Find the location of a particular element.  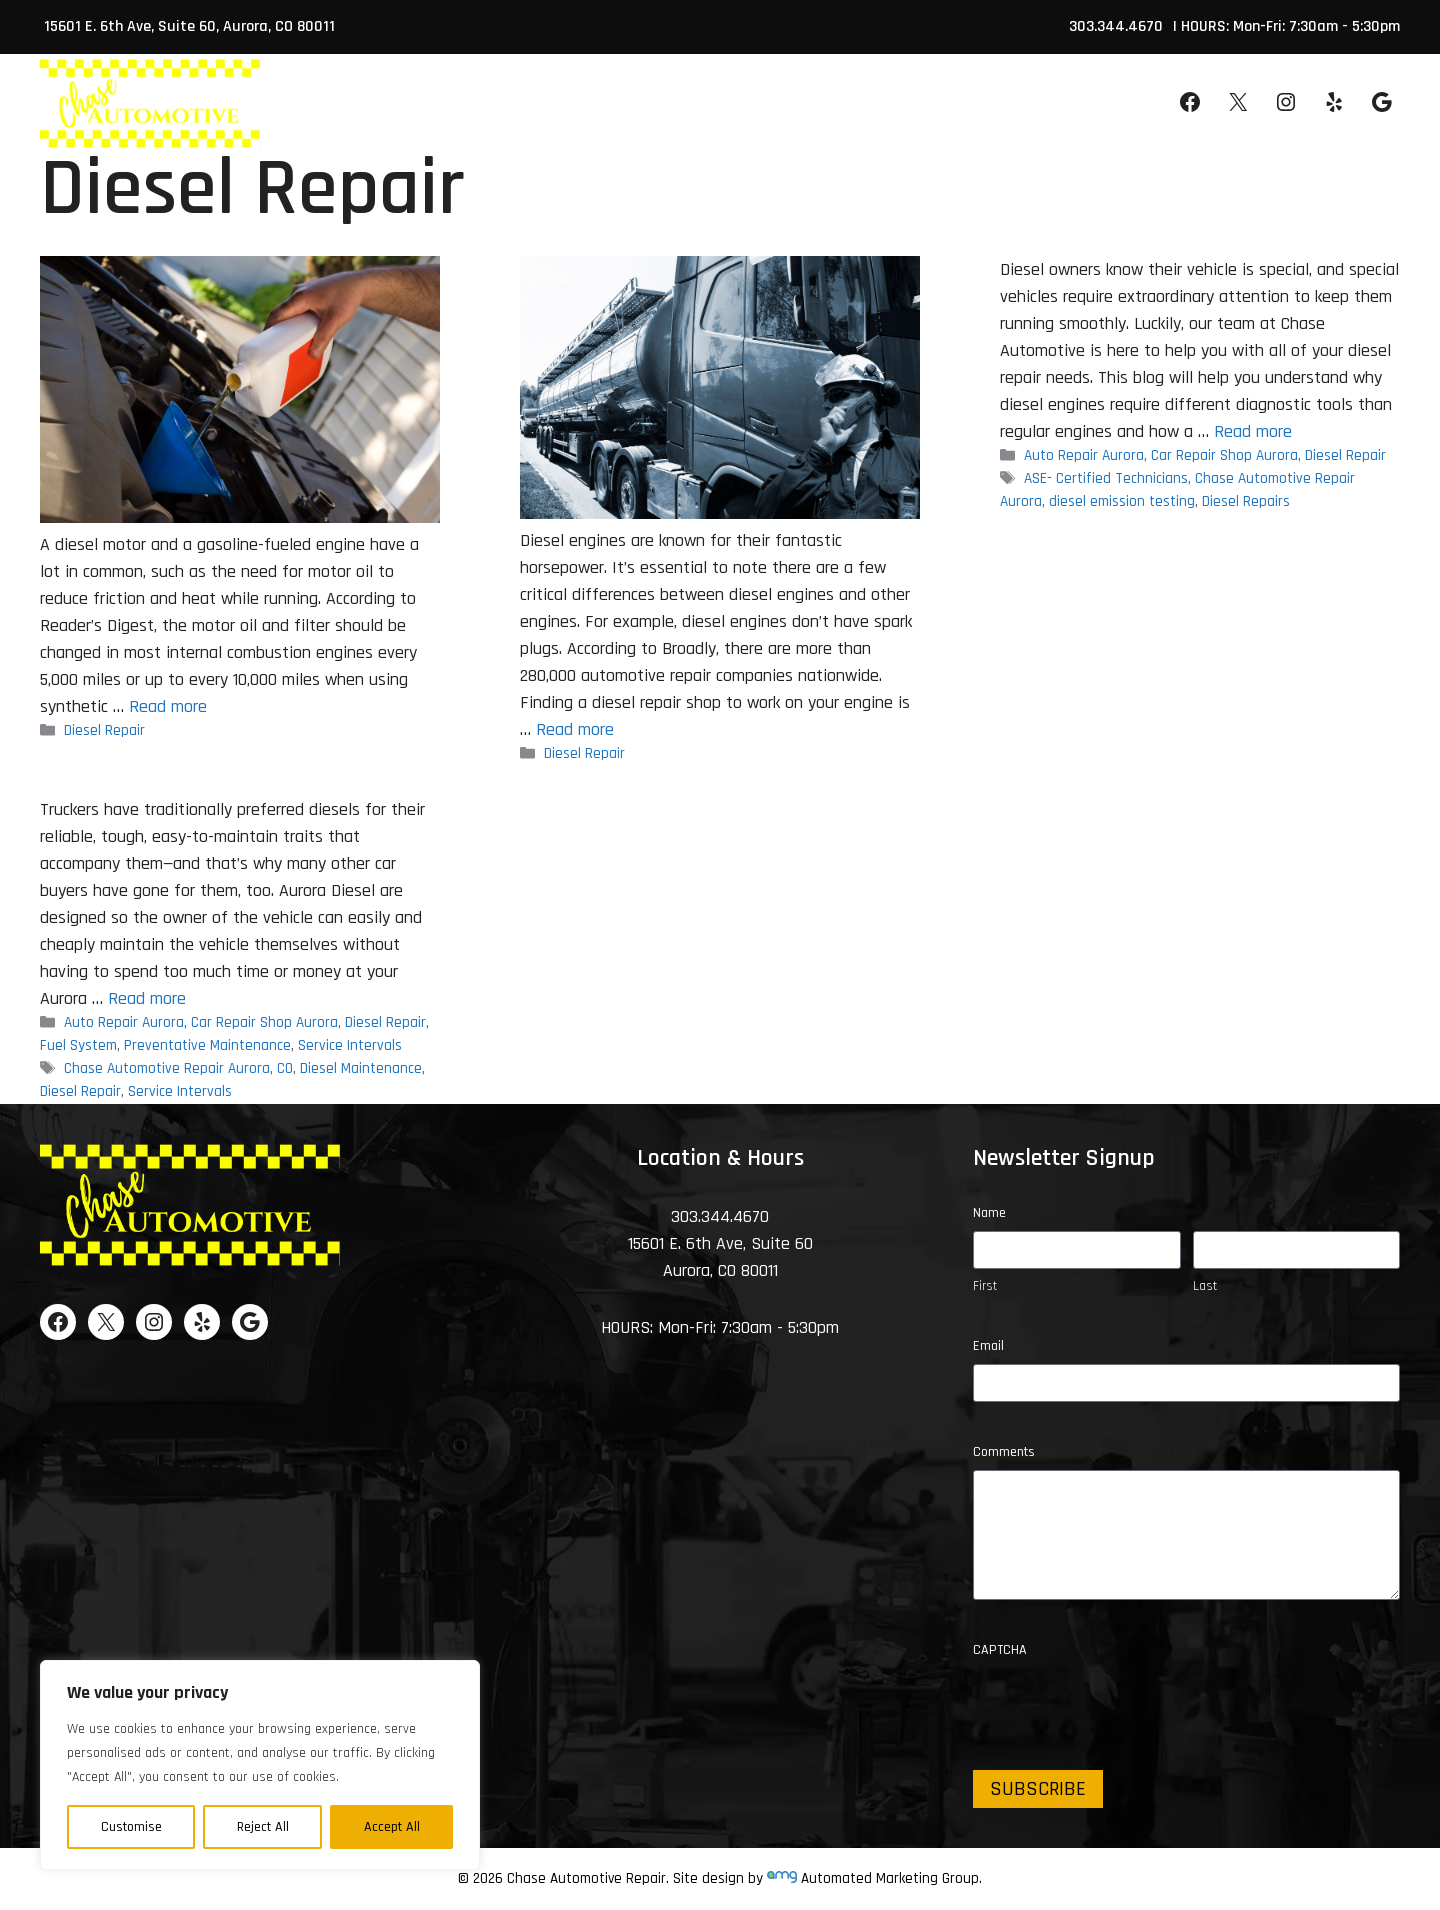

Diesel Repairs is located at coordinates (1246, 501).